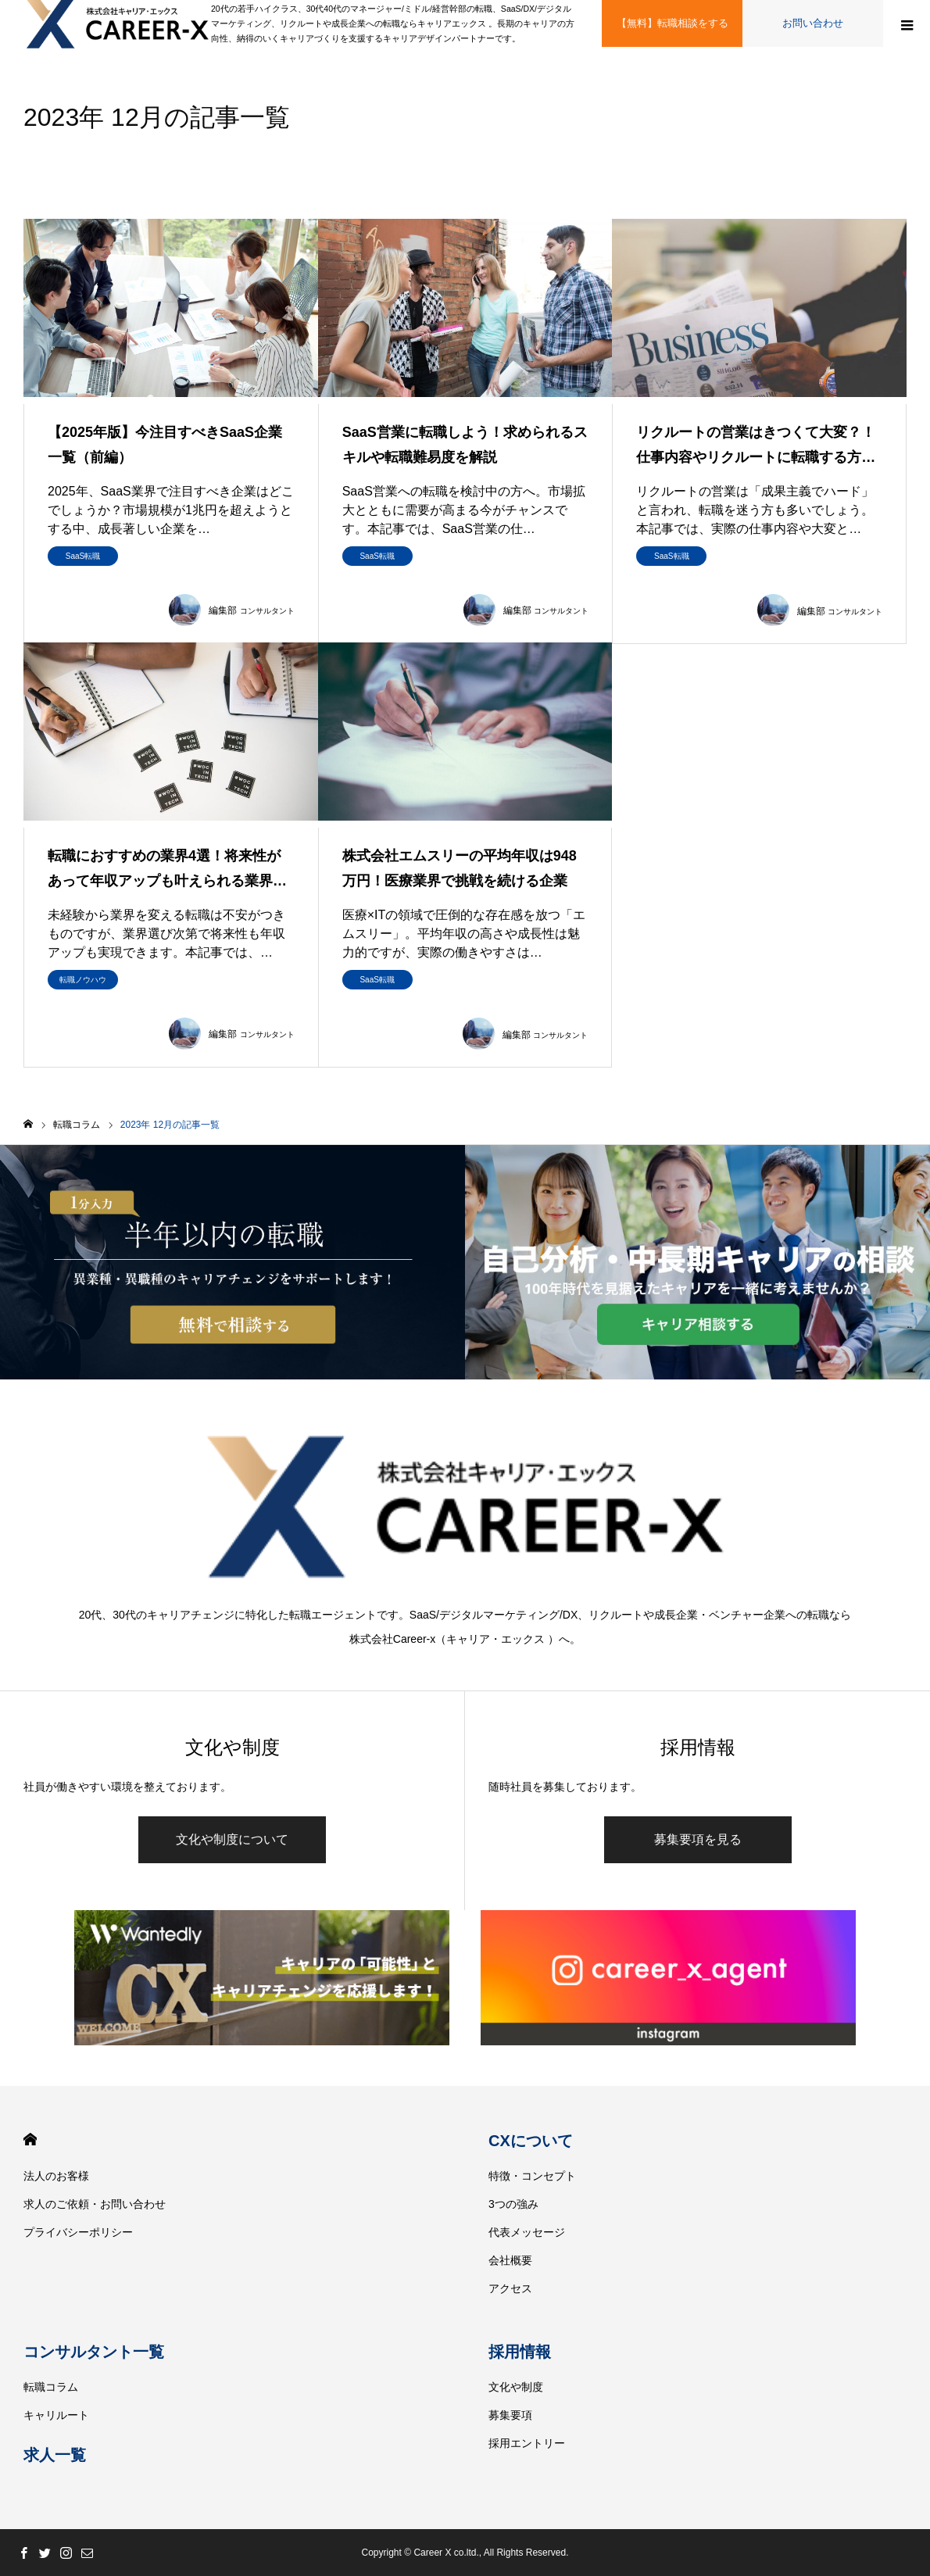 The height and width of the screenshot is (2576, 930). What do you see at coordinates (78, 2232) in the screenshot?
I see `プライバシーポリシー` at bounding box center [78, 2232].